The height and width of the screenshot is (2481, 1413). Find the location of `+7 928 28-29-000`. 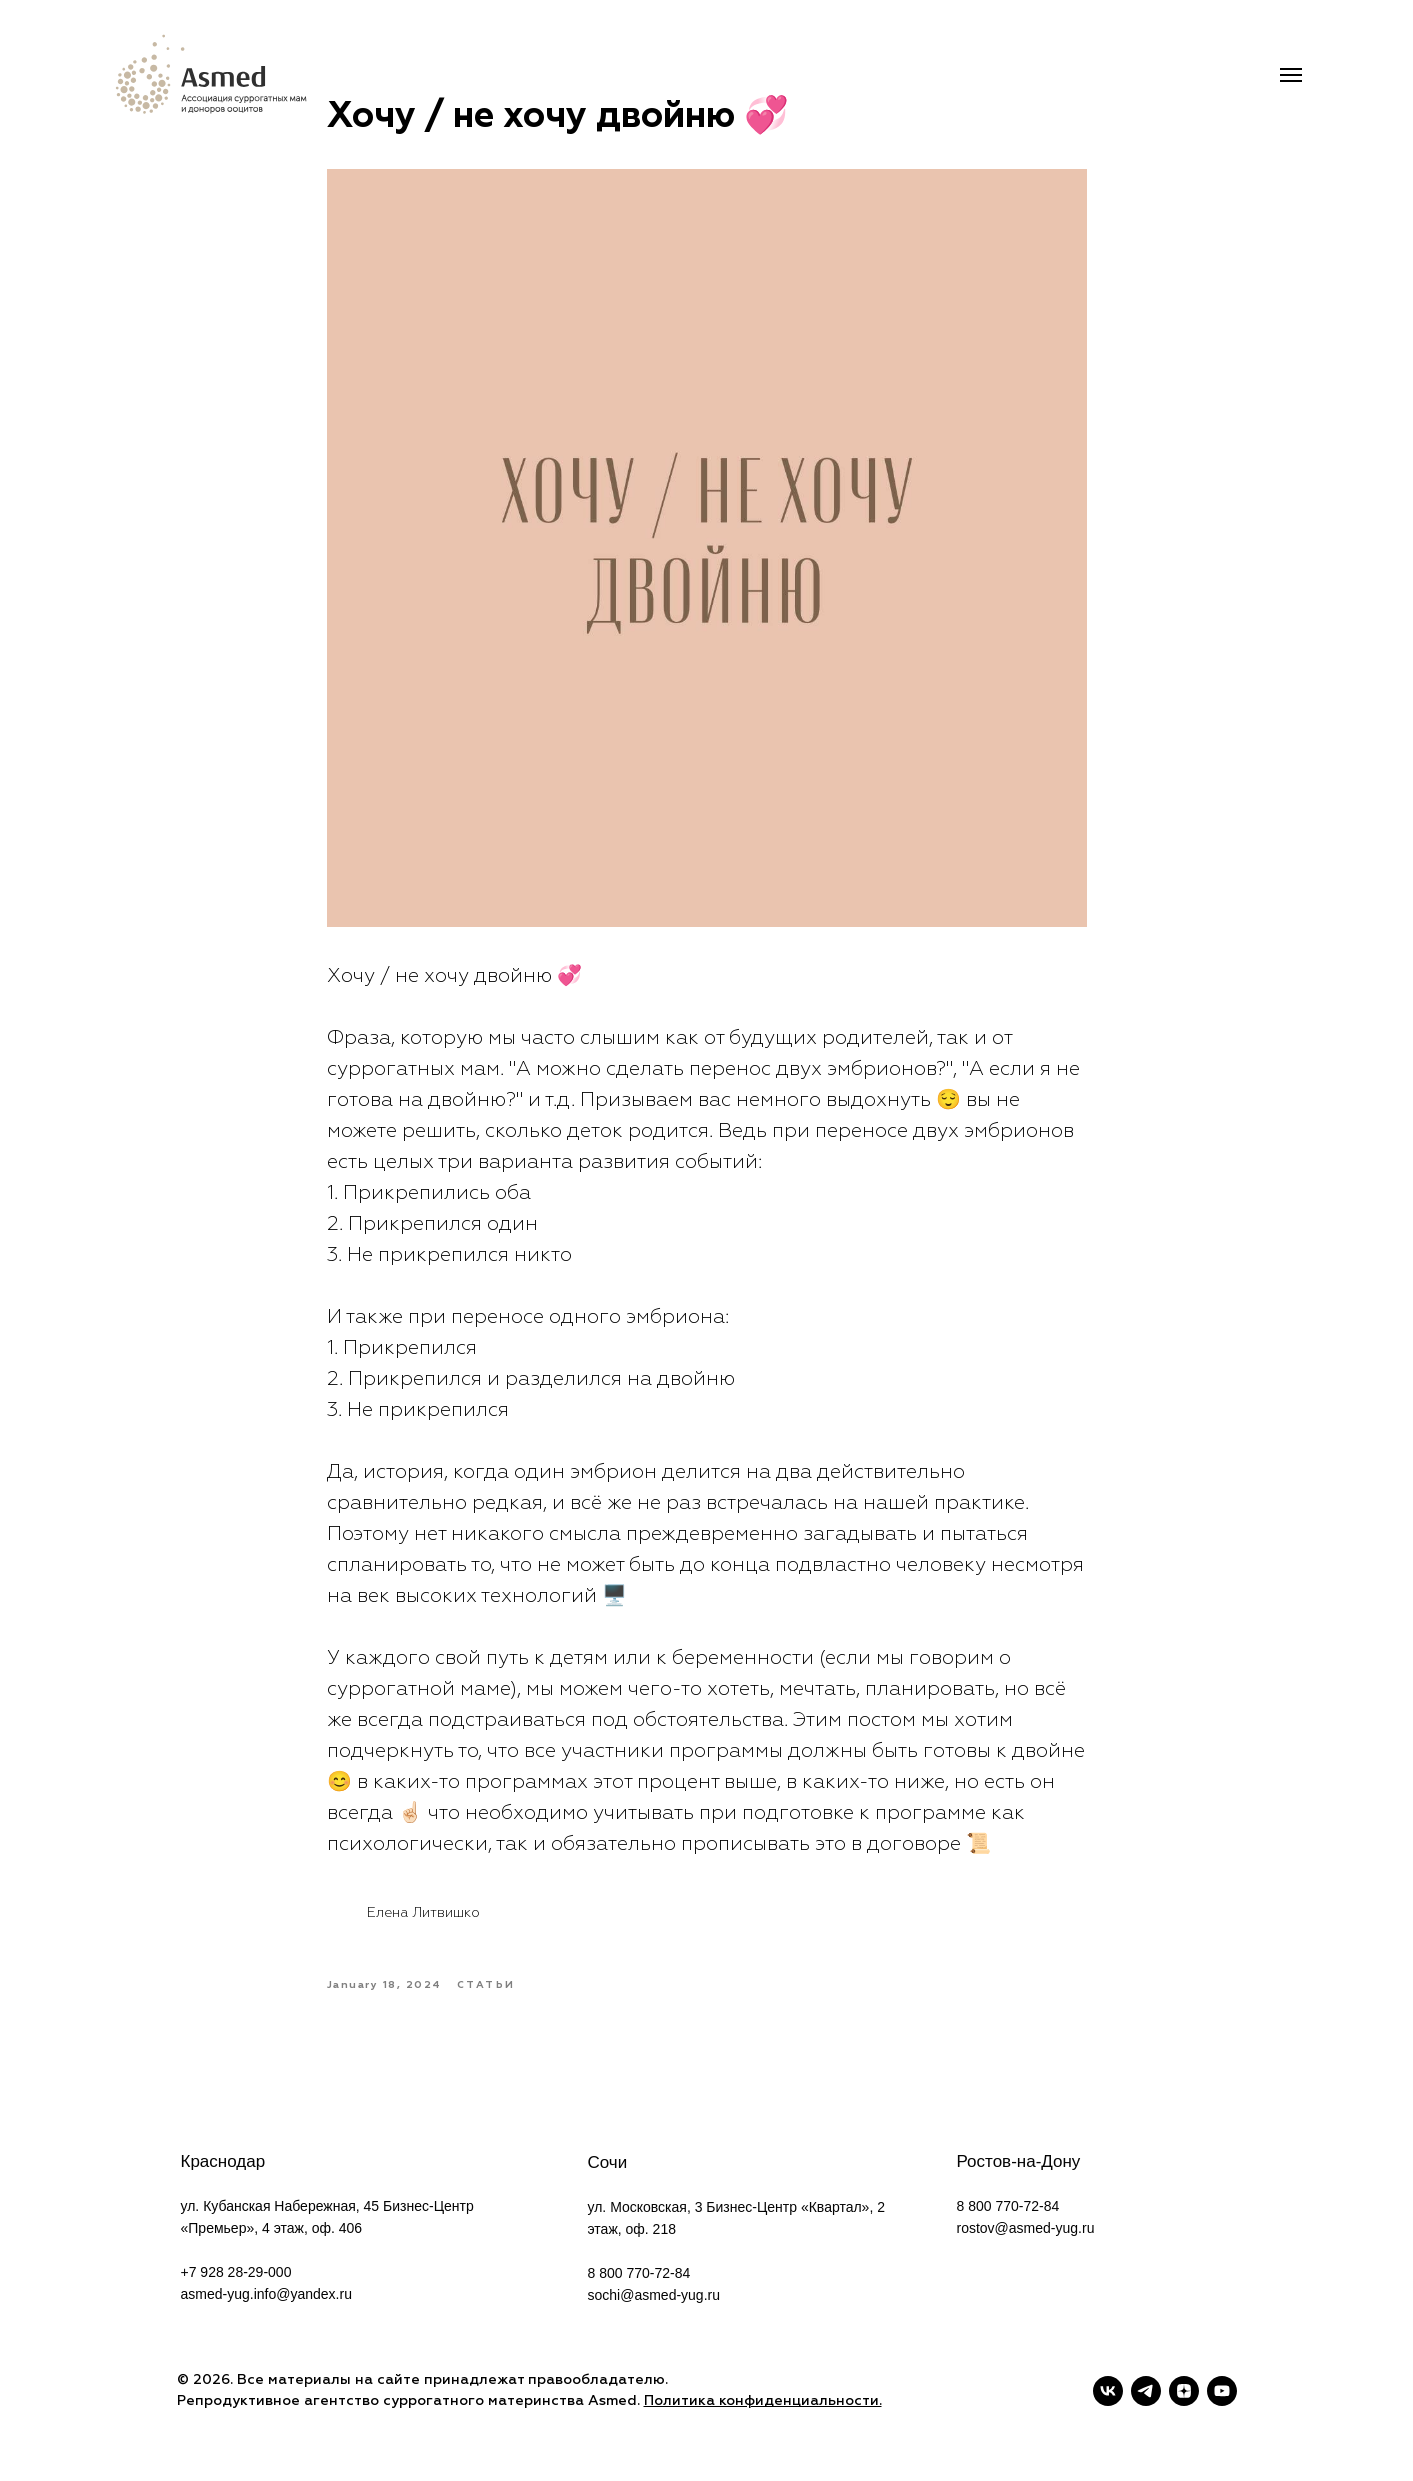

+7 928 28-29-000 is located at coordinates (236, 2272).